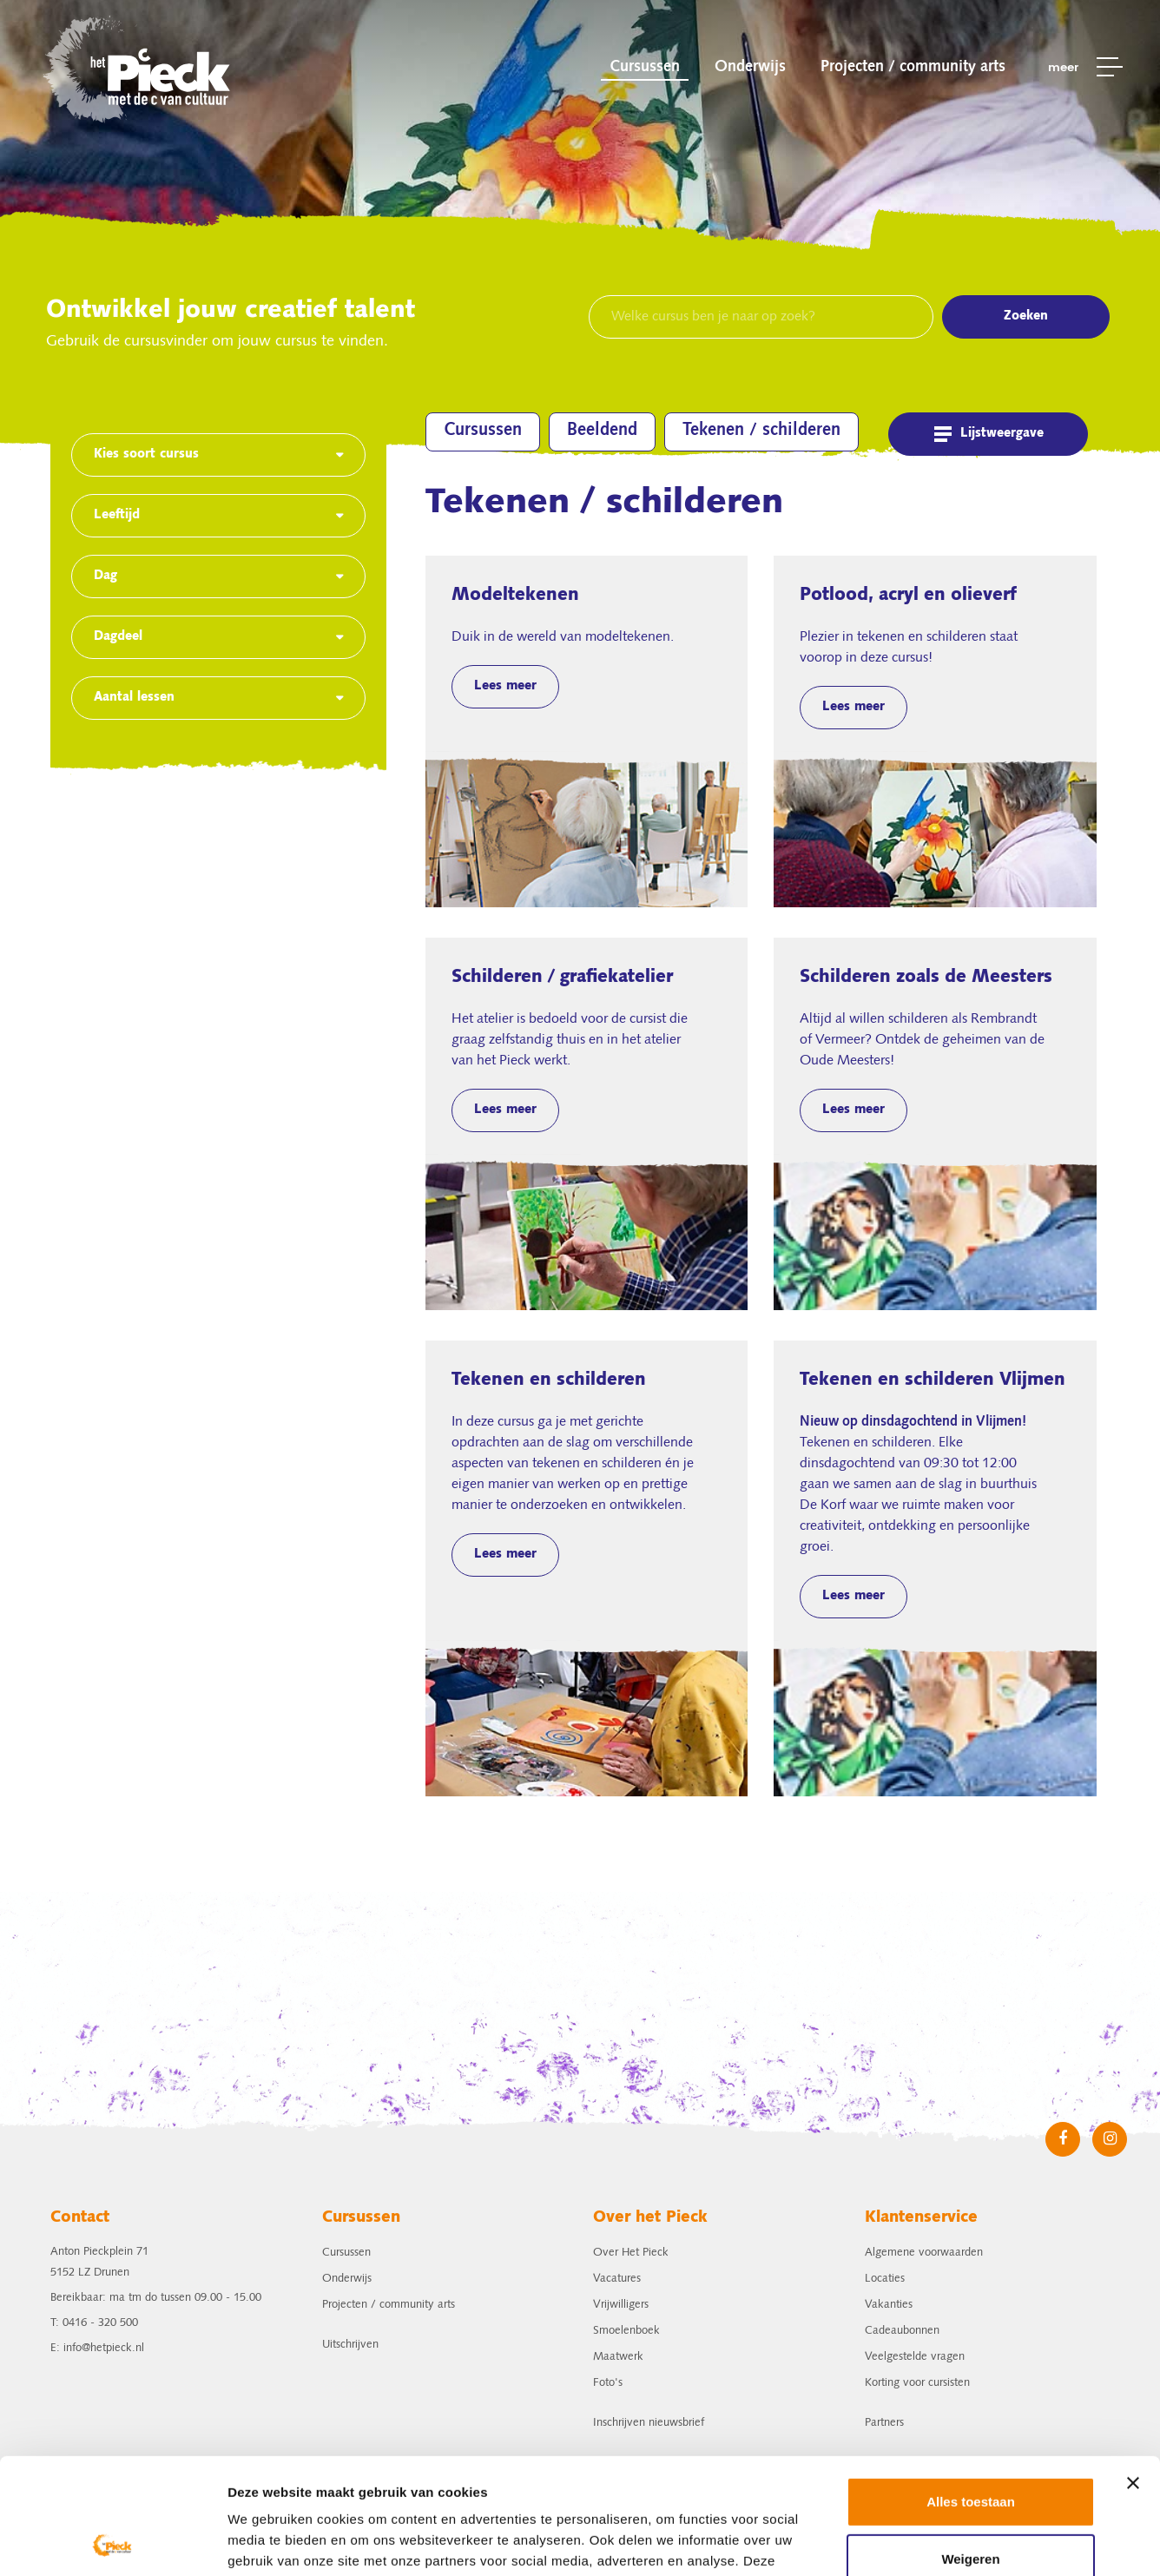 Image resolution: width=1160 pixels, height=2576 pixels. I want to click on Potlood, acryl en olieverf, so click(935, 731).